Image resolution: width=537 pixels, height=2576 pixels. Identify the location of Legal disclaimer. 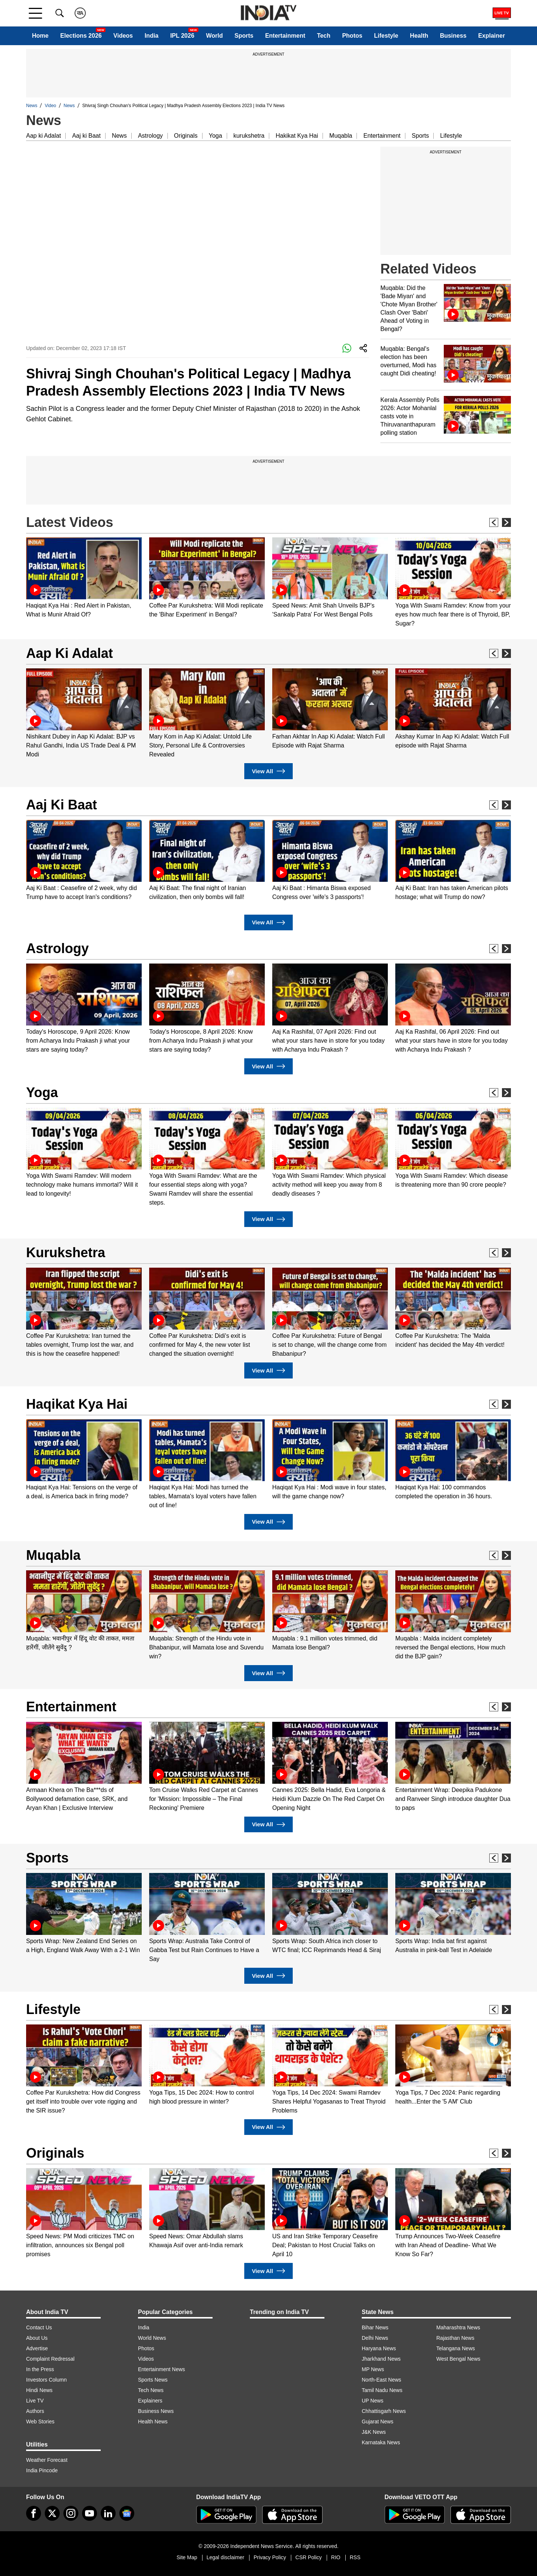
(225, 2557).